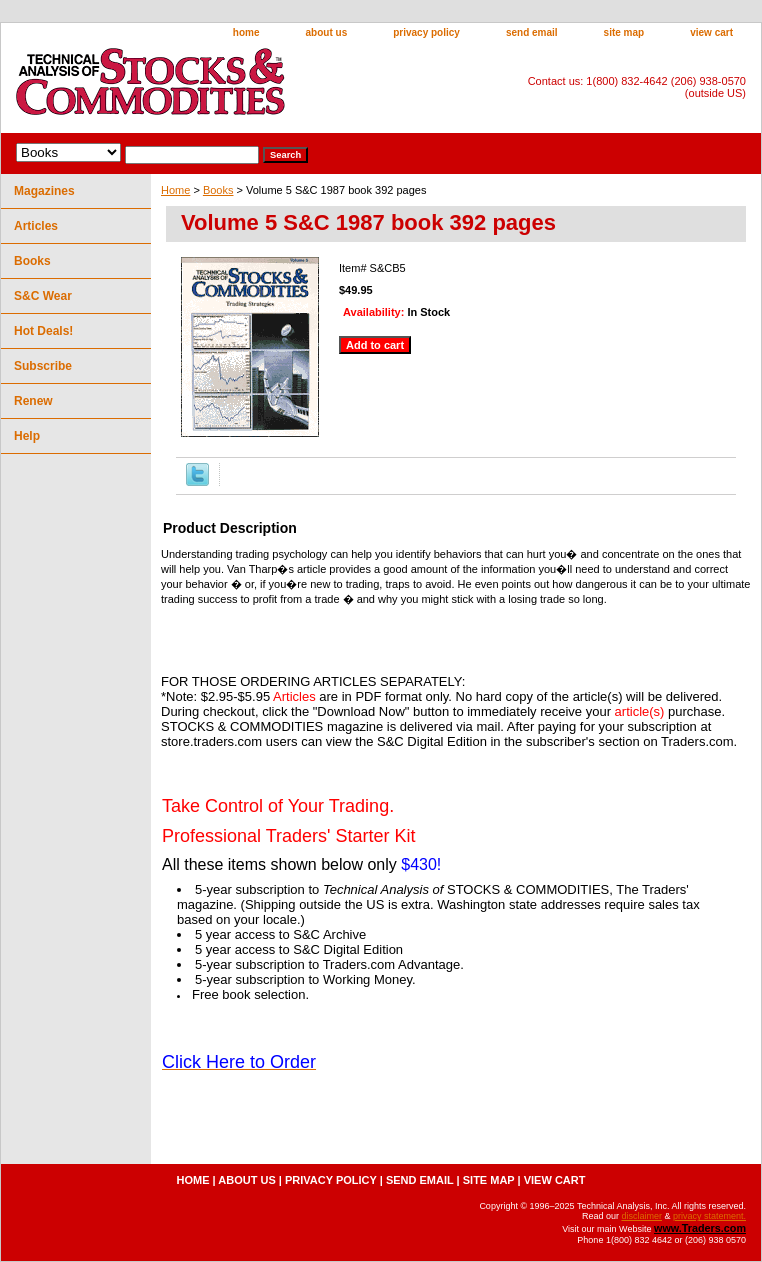 The height and width of the screenshot is (1262, 762). Describe the element at coordinates (624, 32) in the screenshot. I see `site map` at that location.